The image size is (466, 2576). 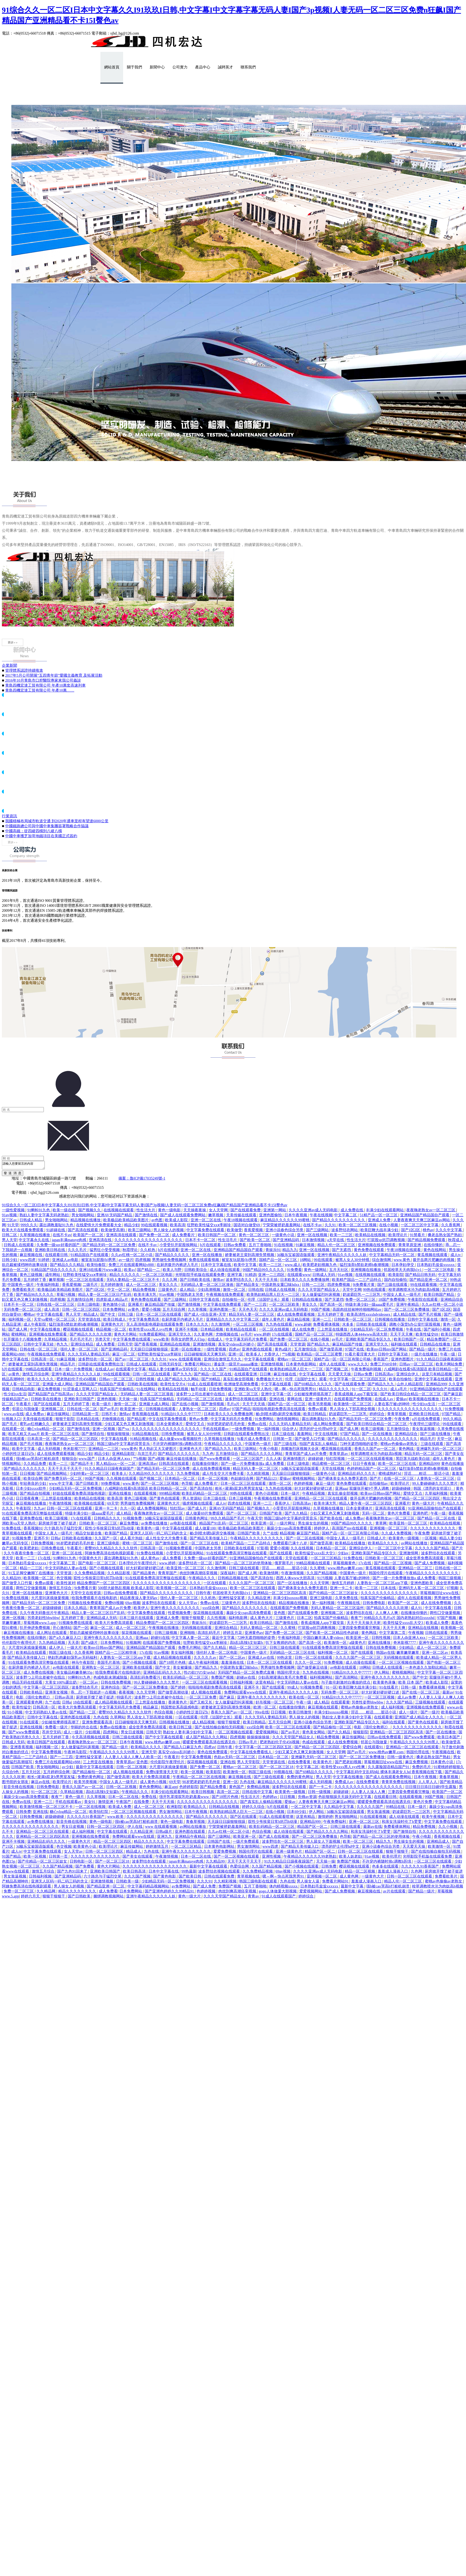 What do you see at coordinates (195, 1425) in the screenshot?
I see `爱情交叉点` at bounding box center [195, 1425].